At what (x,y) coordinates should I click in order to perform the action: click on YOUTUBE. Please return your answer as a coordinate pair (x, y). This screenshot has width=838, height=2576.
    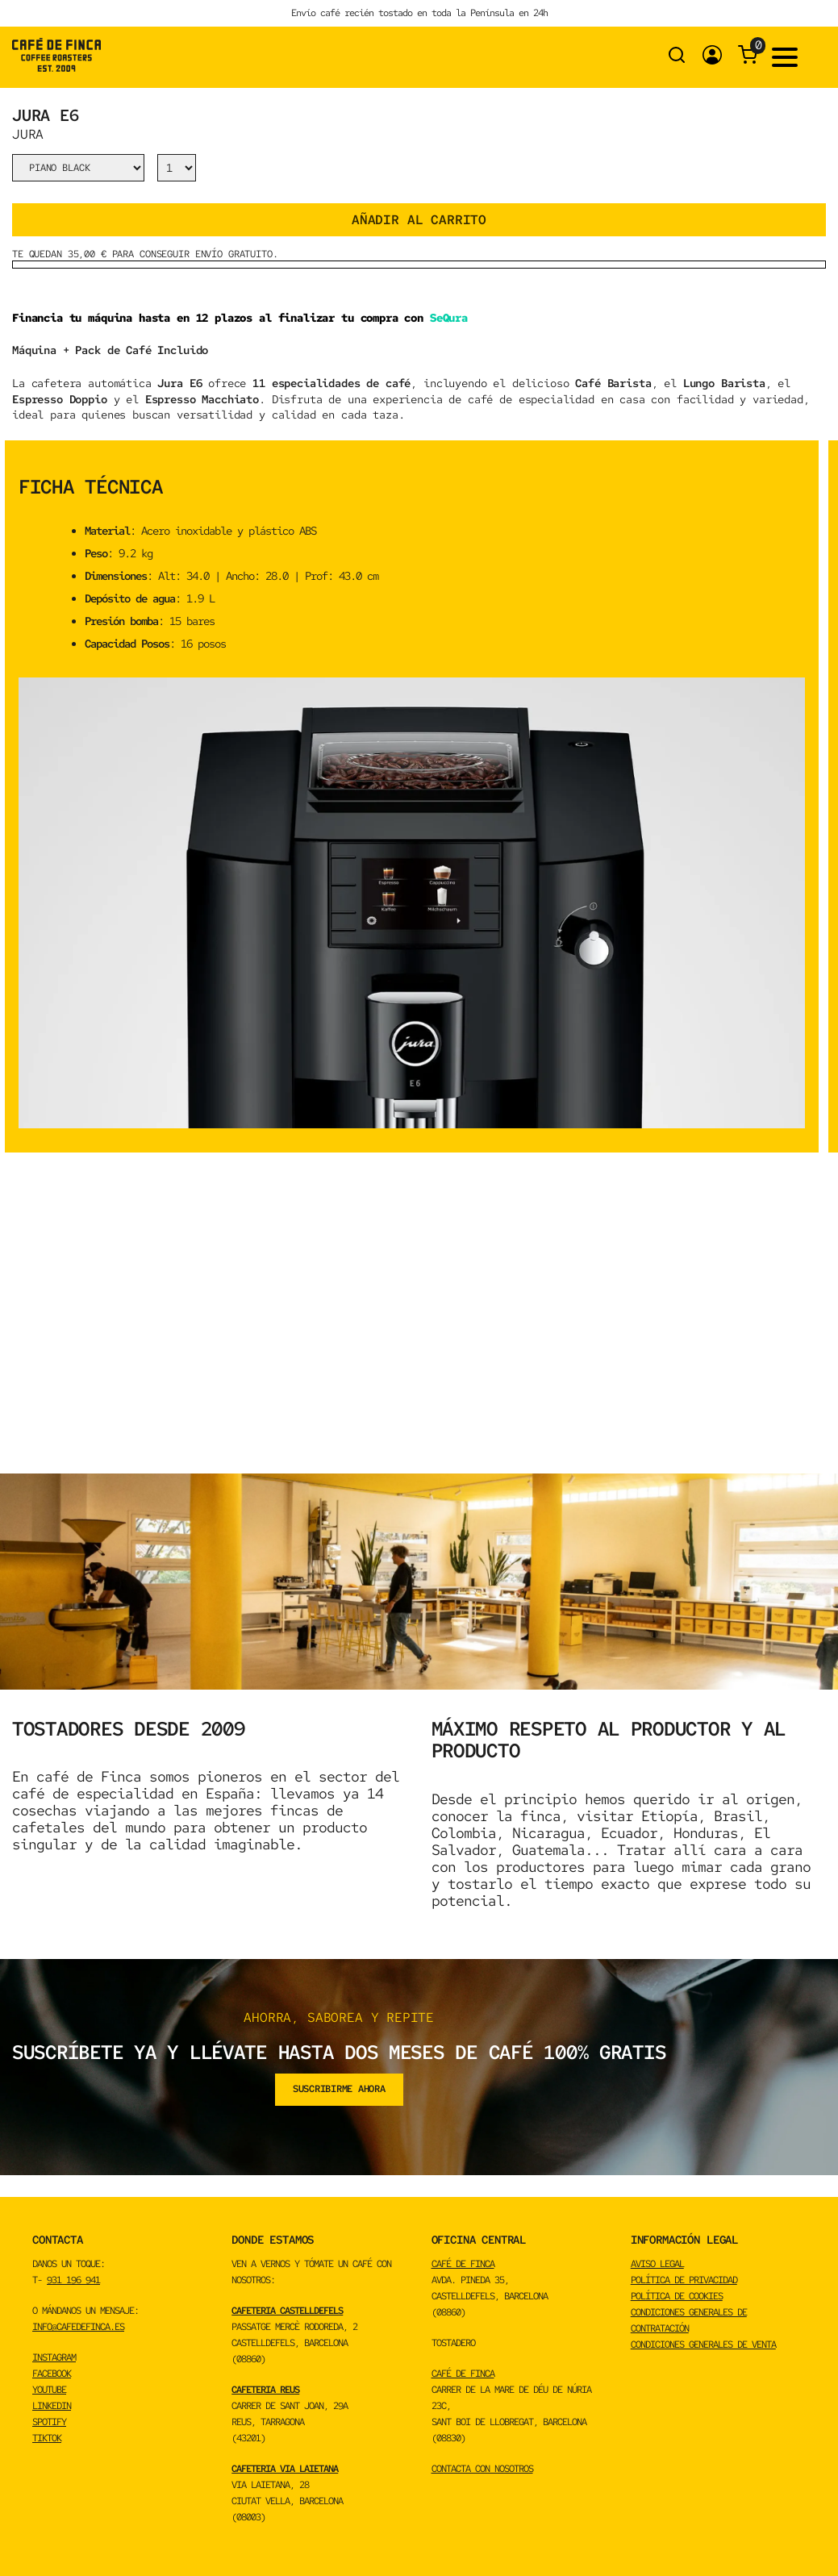
    Looking at the image, I should click on (49, 2389).